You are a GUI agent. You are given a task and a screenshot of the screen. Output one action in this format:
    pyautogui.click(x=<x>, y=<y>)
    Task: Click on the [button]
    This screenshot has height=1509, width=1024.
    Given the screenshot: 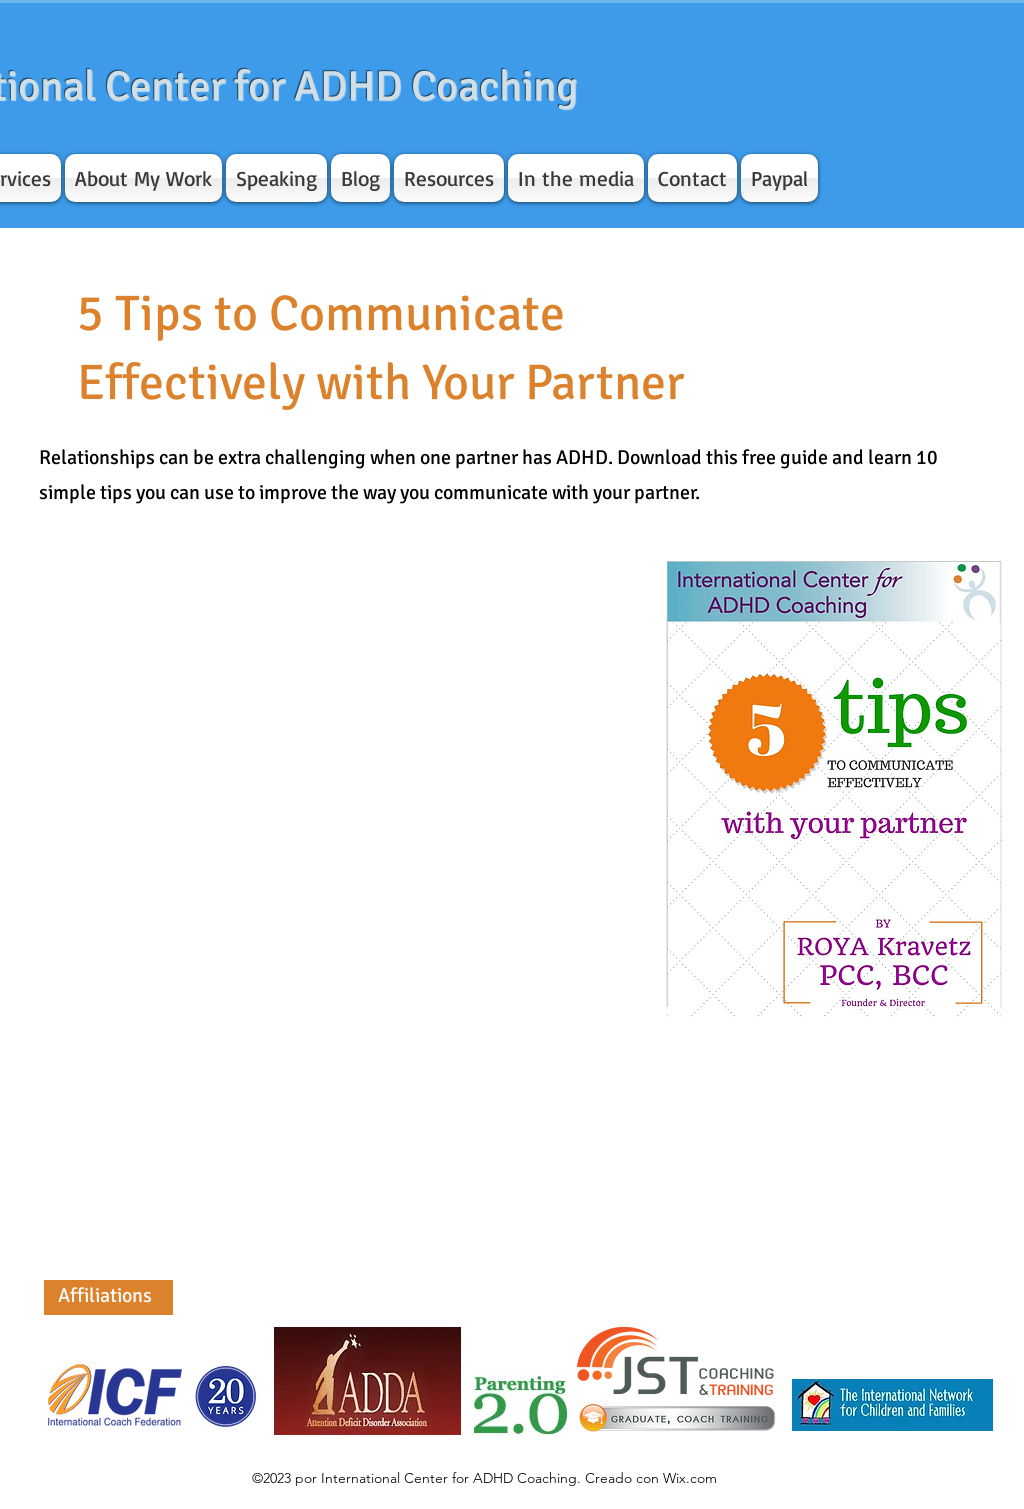 What is the action you would take?
    pyautogui.click(x=143, y=178)
    